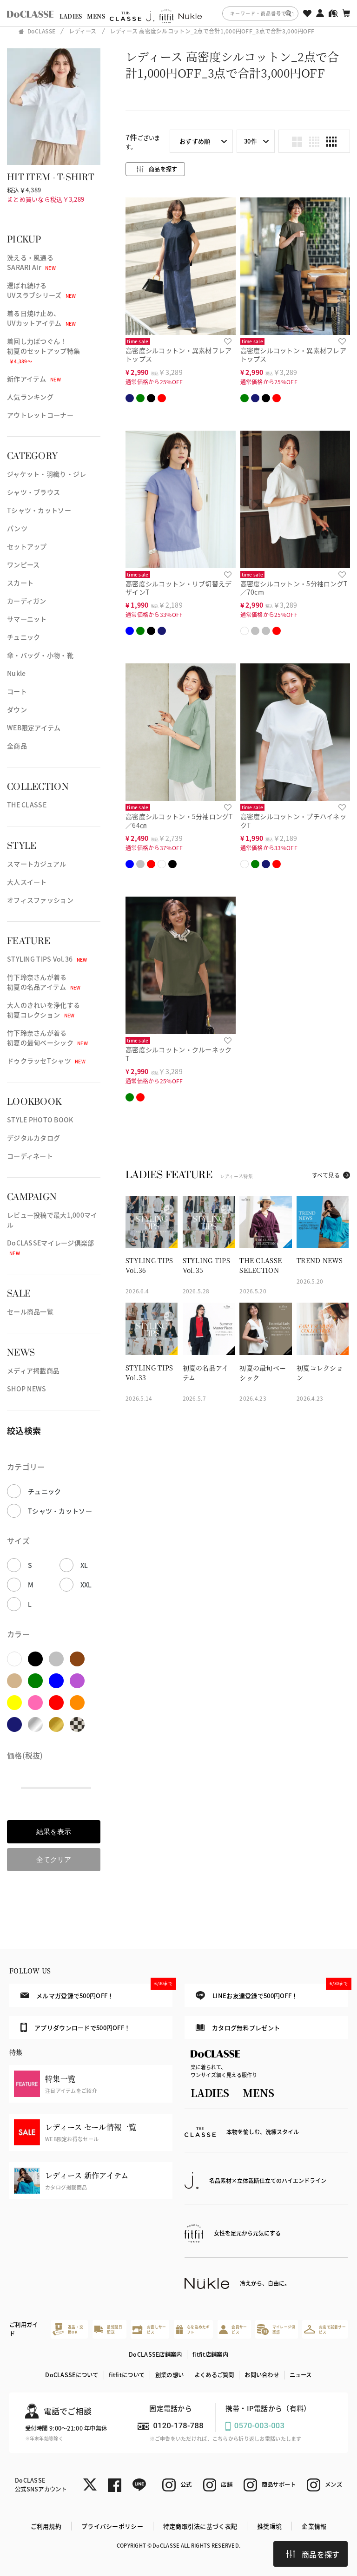 Image resolution: width=357 pixels, height=2576 pixels. What do you see at coordinates (96, 1991) in the screenshot?
I see `メルマガ登録で500円OFF！` at bounding box center [96, 1991].